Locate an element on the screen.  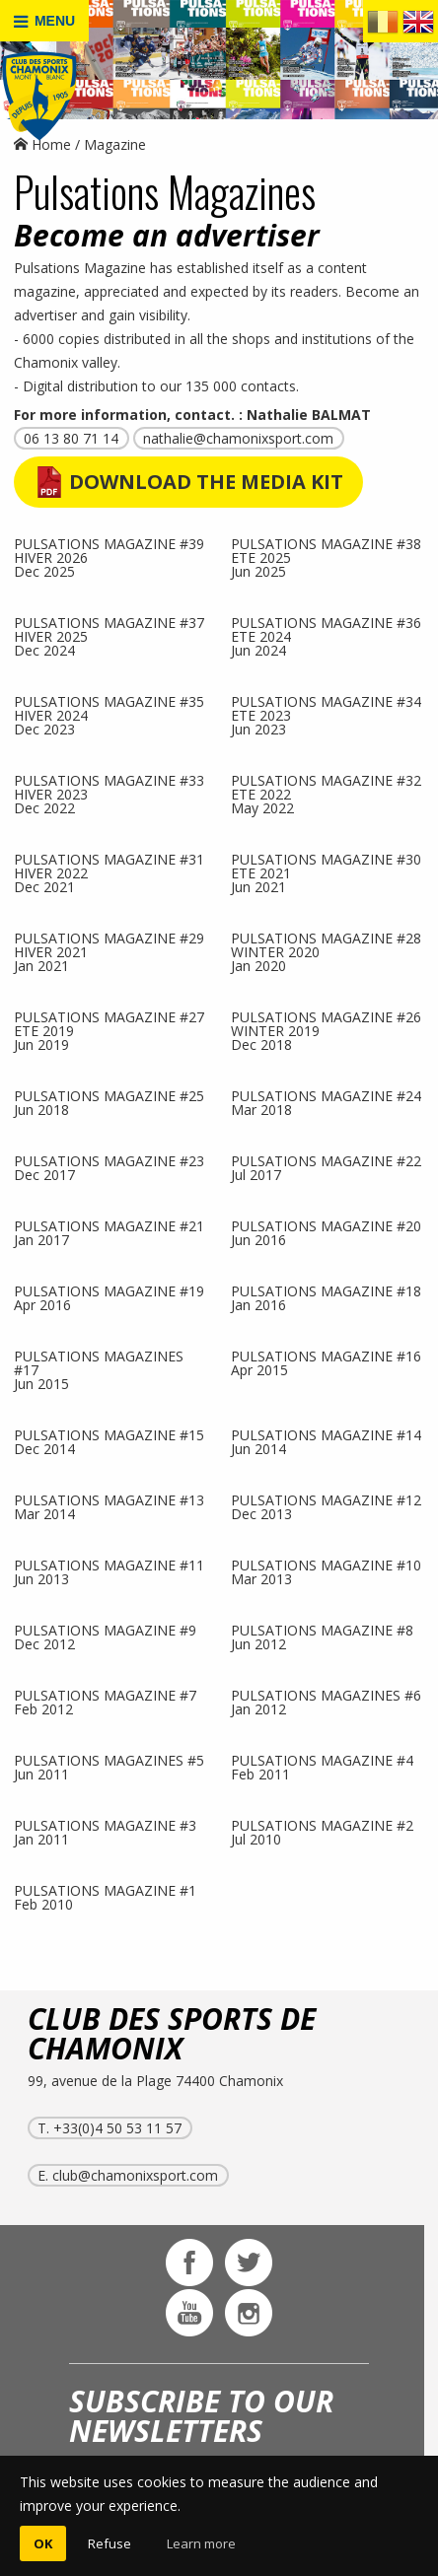
PULSATIONS MAGAZINE #2Jul 2010 is located at coordinates (322, 1831).